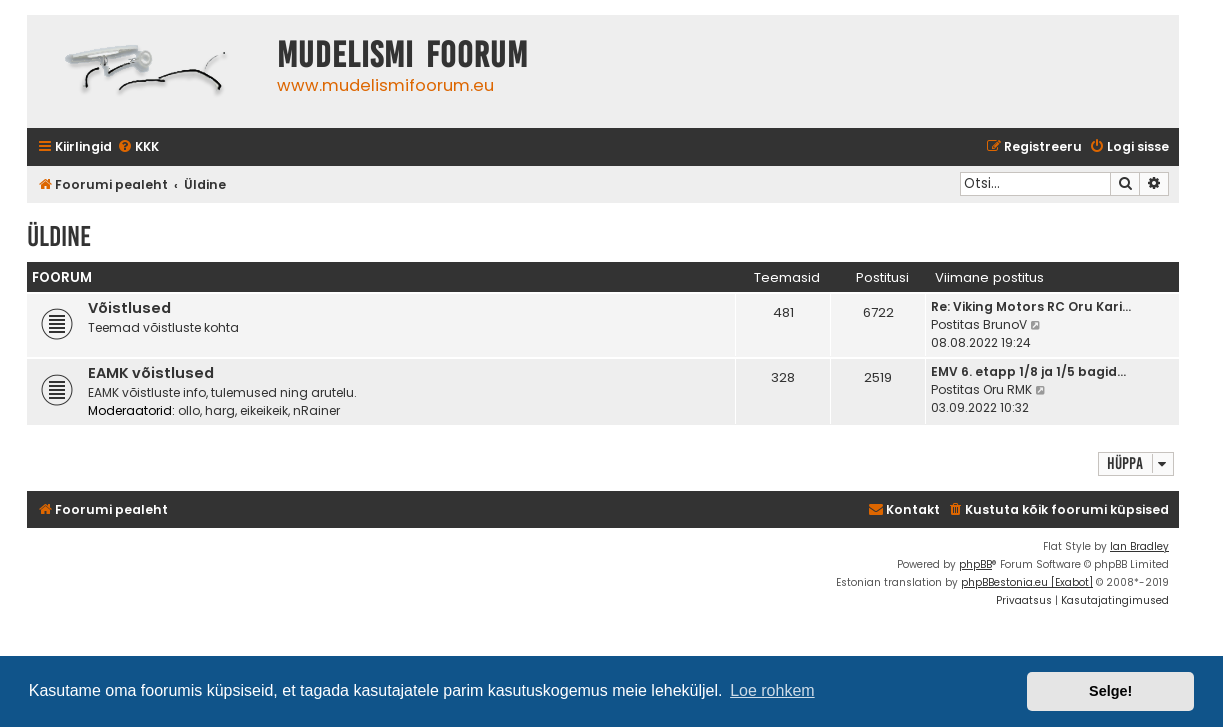 The image size is (1223, 727). Describe the element at coordinates (772, 690) in the screenshot. I see `Loe rohkem [button]` at that location.